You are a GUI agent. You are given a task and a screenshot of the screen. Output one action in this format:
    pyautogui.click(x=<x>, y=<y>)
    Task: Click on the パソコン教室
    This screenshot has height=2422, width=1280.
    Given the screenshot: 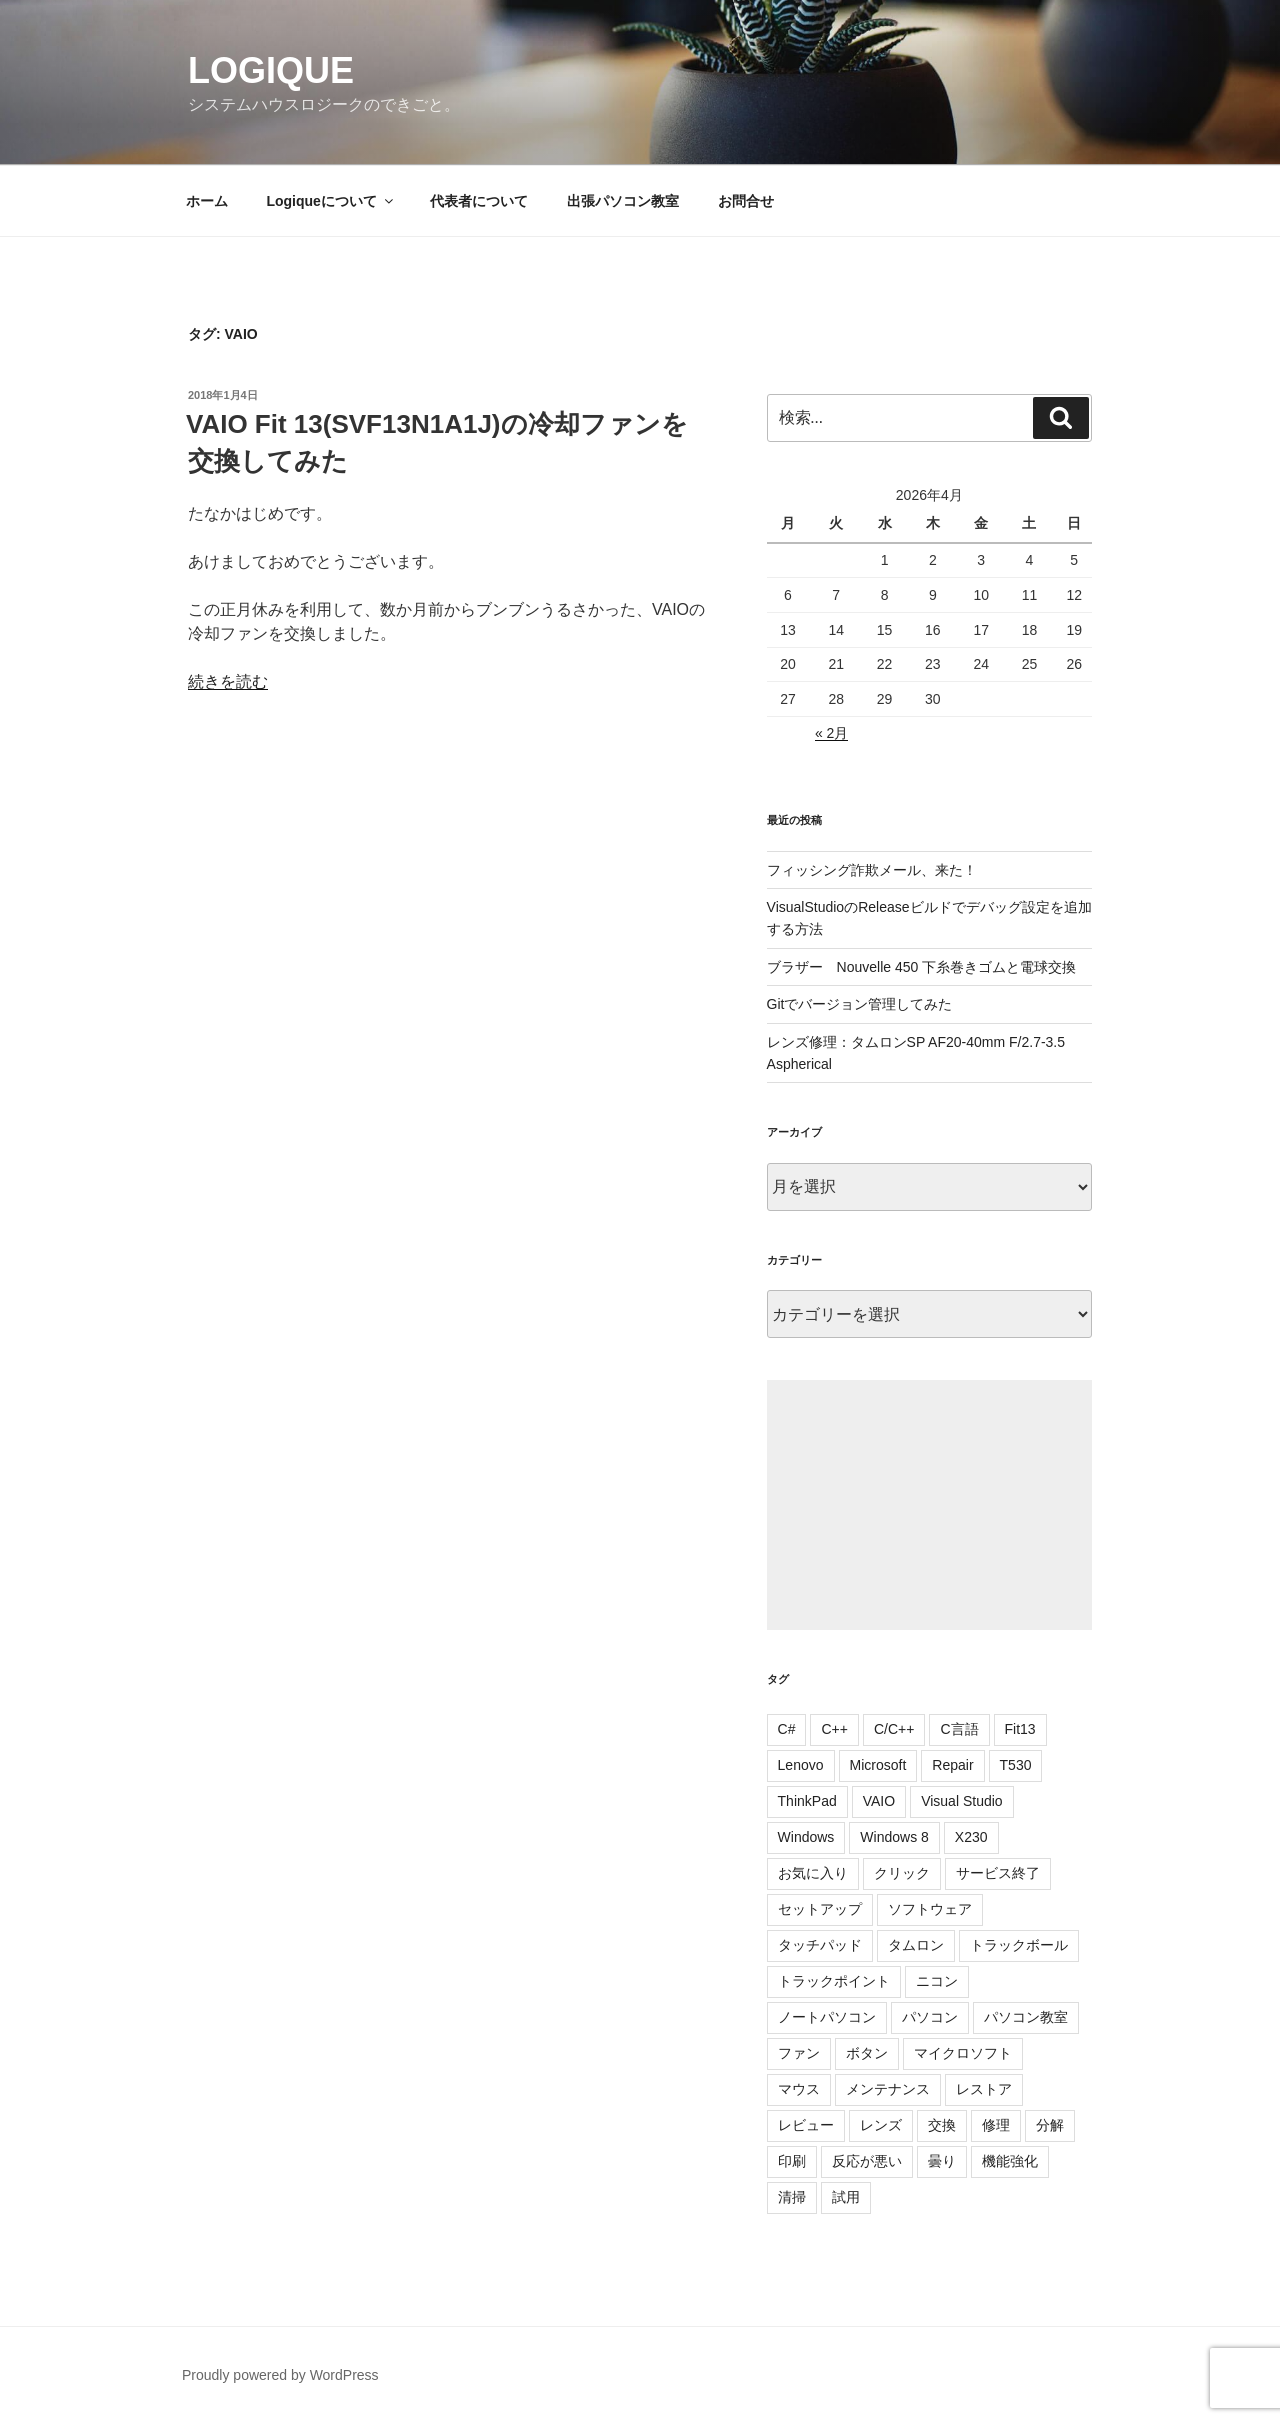 What is the action you would take?
    pyautogui.click(x=1026, y=2017)
    